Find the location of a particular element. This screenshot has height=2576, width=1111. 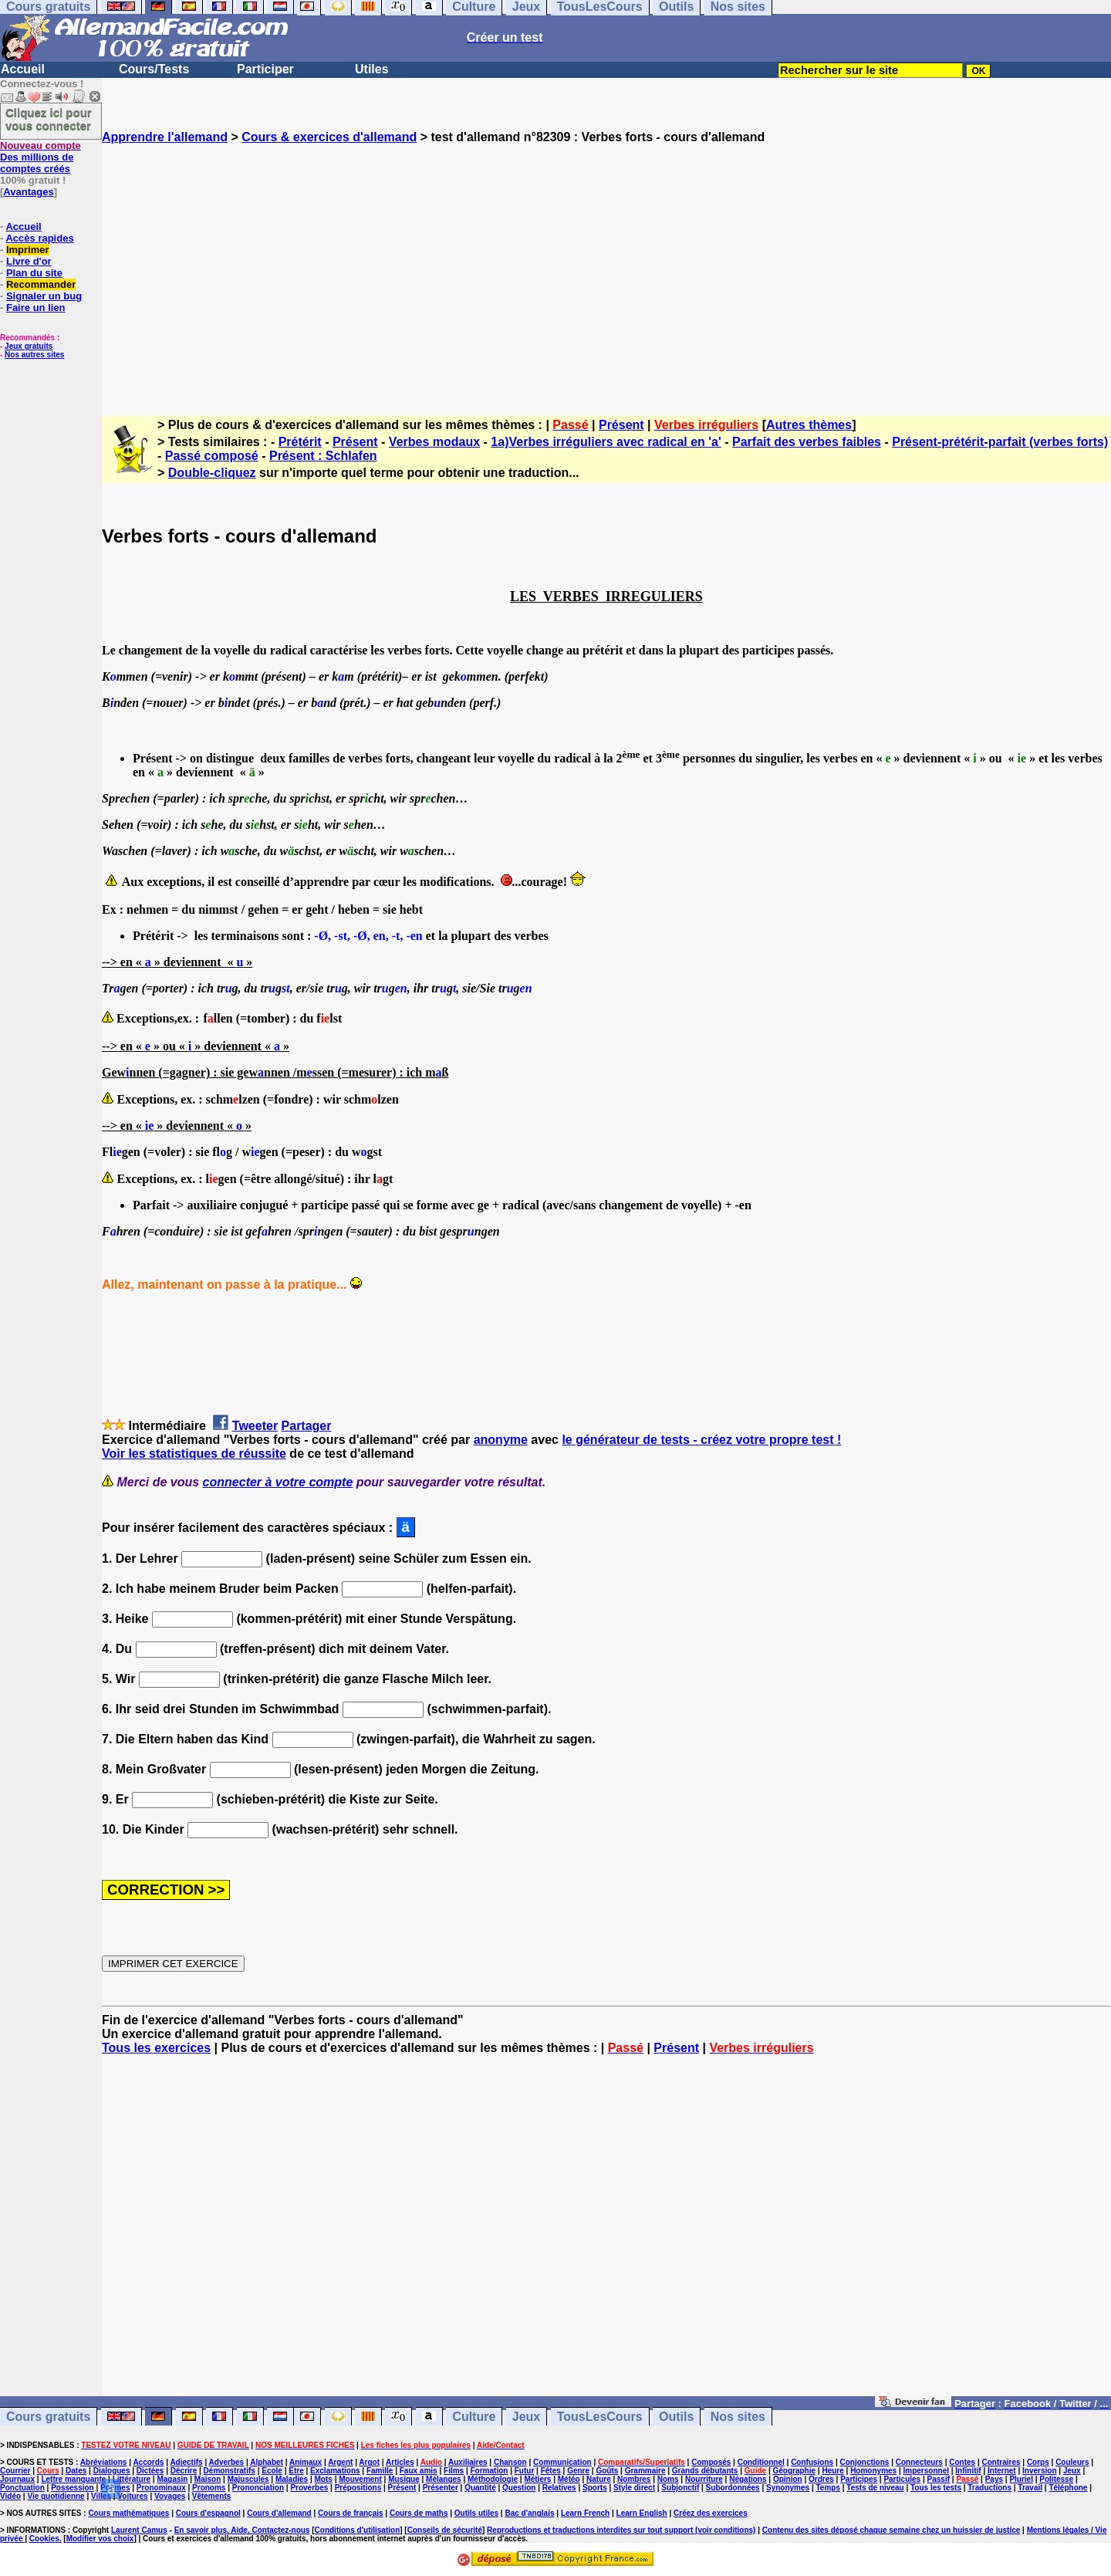

Passif is located at coordinates (938, 2479).